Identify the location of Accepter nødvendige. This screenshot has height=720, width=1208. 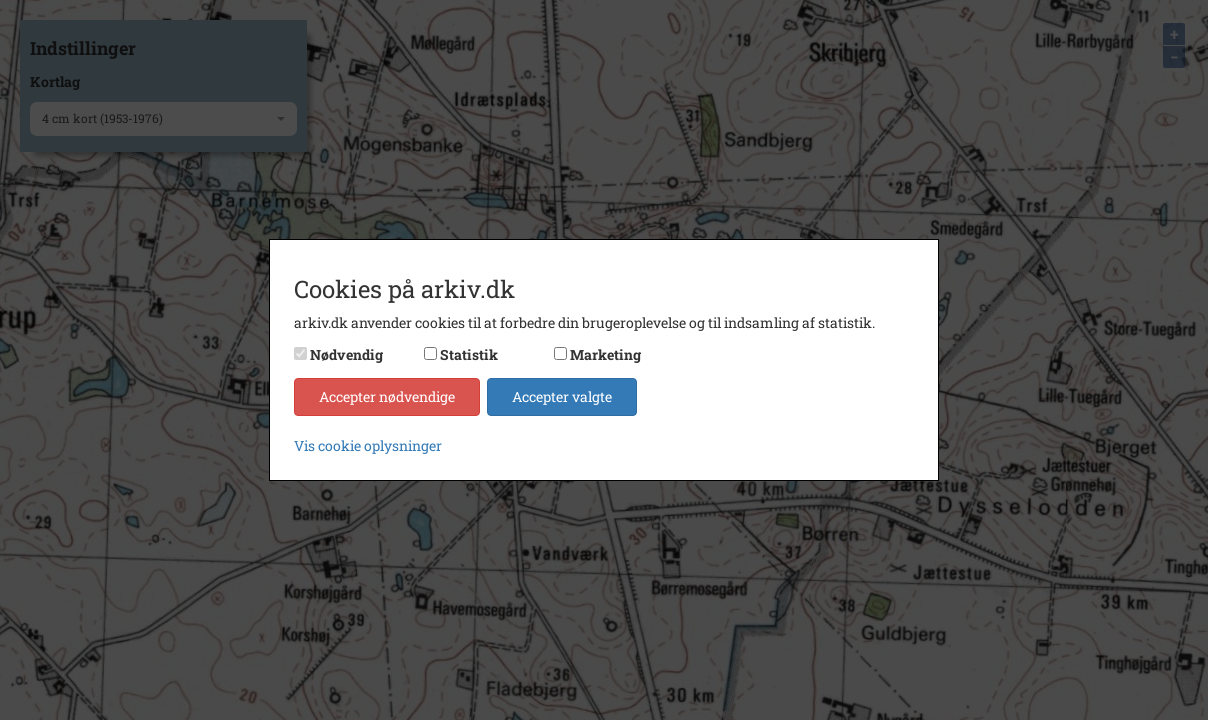
(387, 396).